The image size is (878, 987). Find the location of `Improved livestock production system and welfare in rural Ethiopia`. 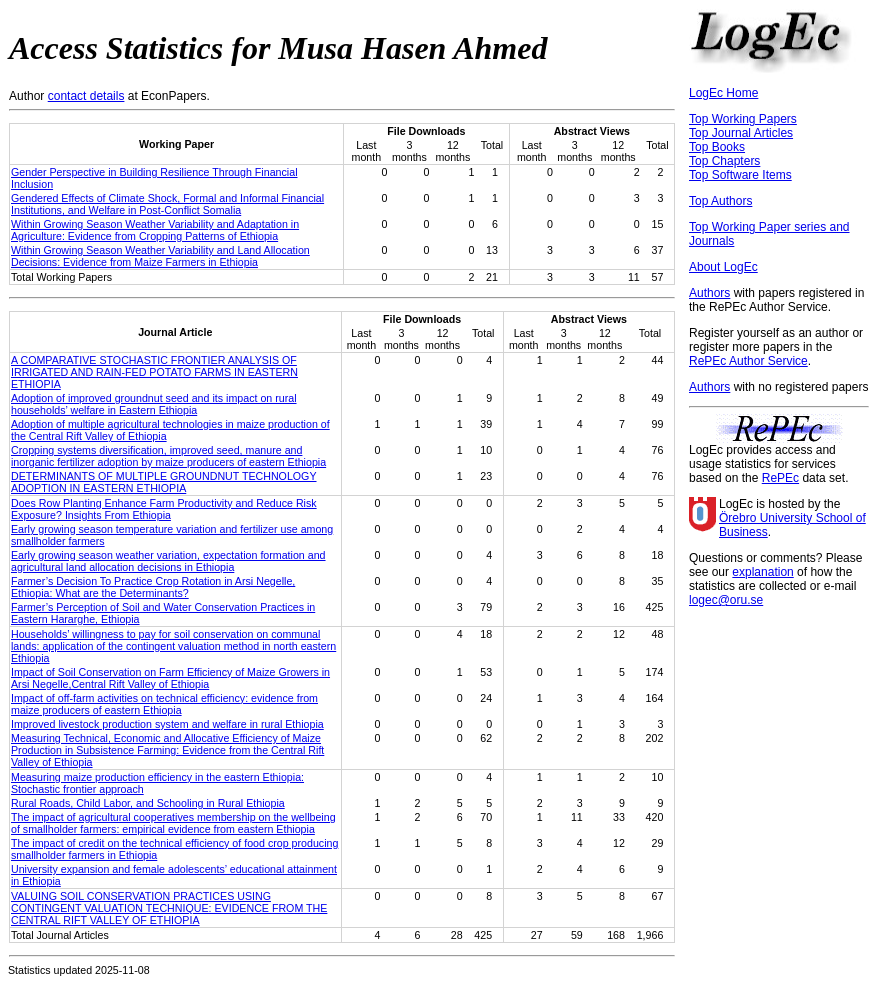

Improved livestock production system and welfare in rural Ethiopia is located at coordinates (167, 724).